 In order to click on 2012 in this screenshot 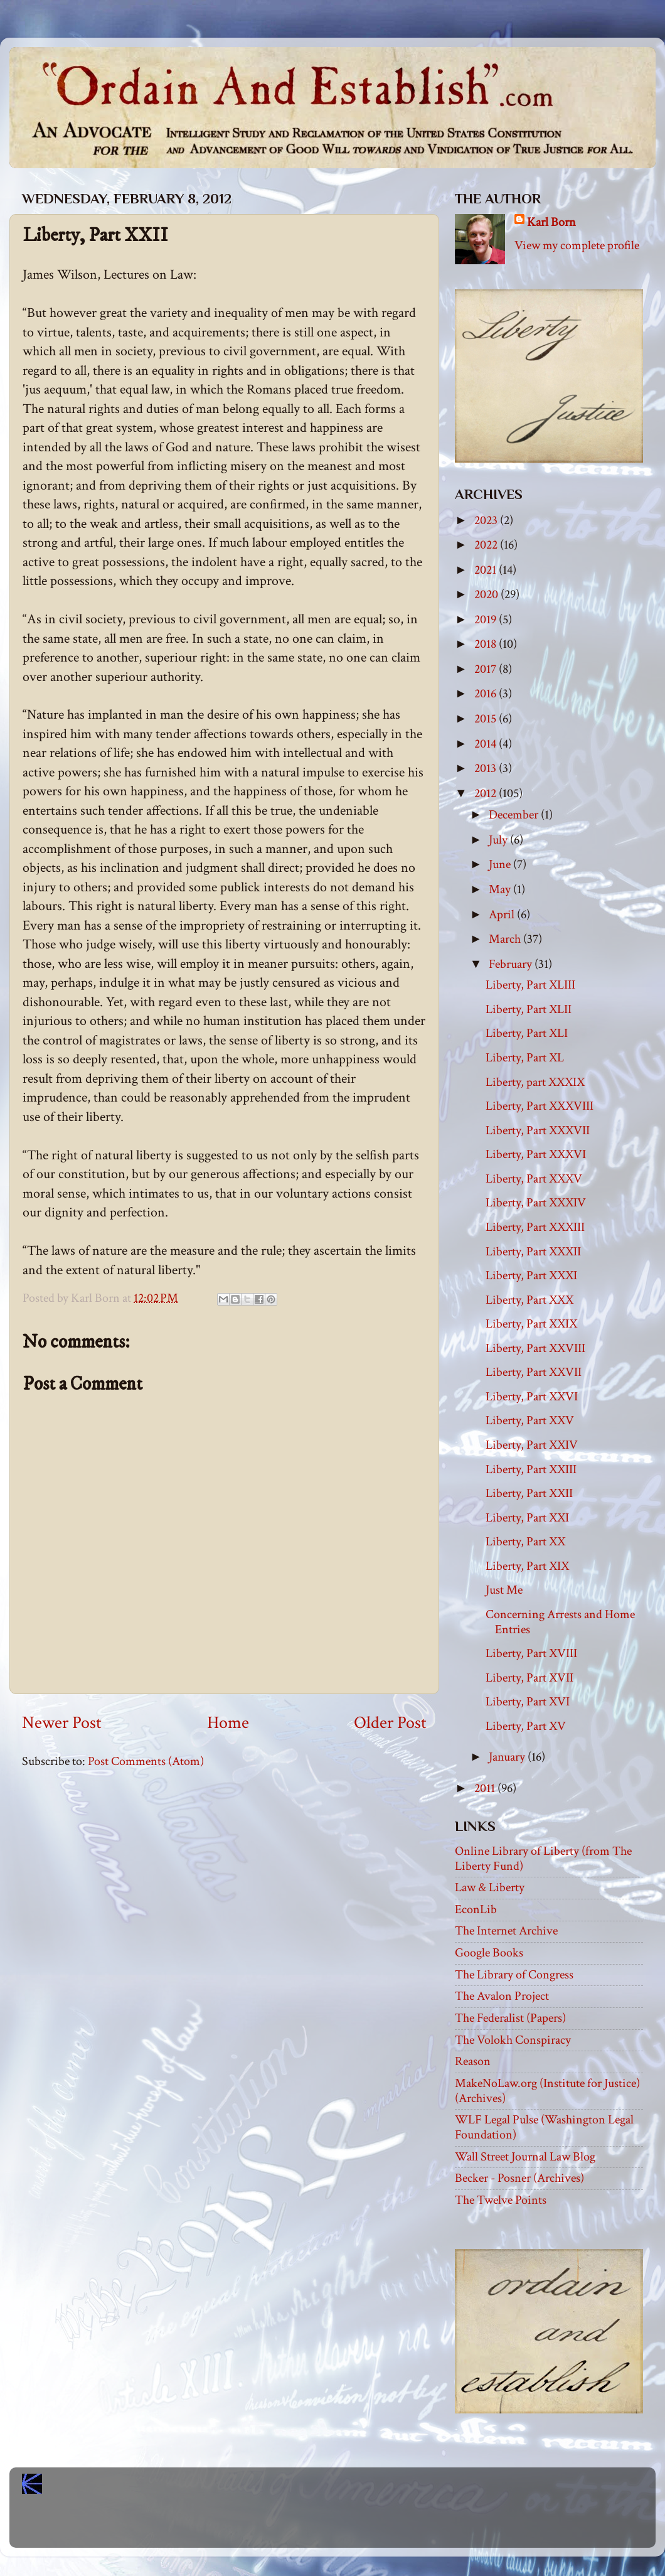, I will do `click(486, 793)`.